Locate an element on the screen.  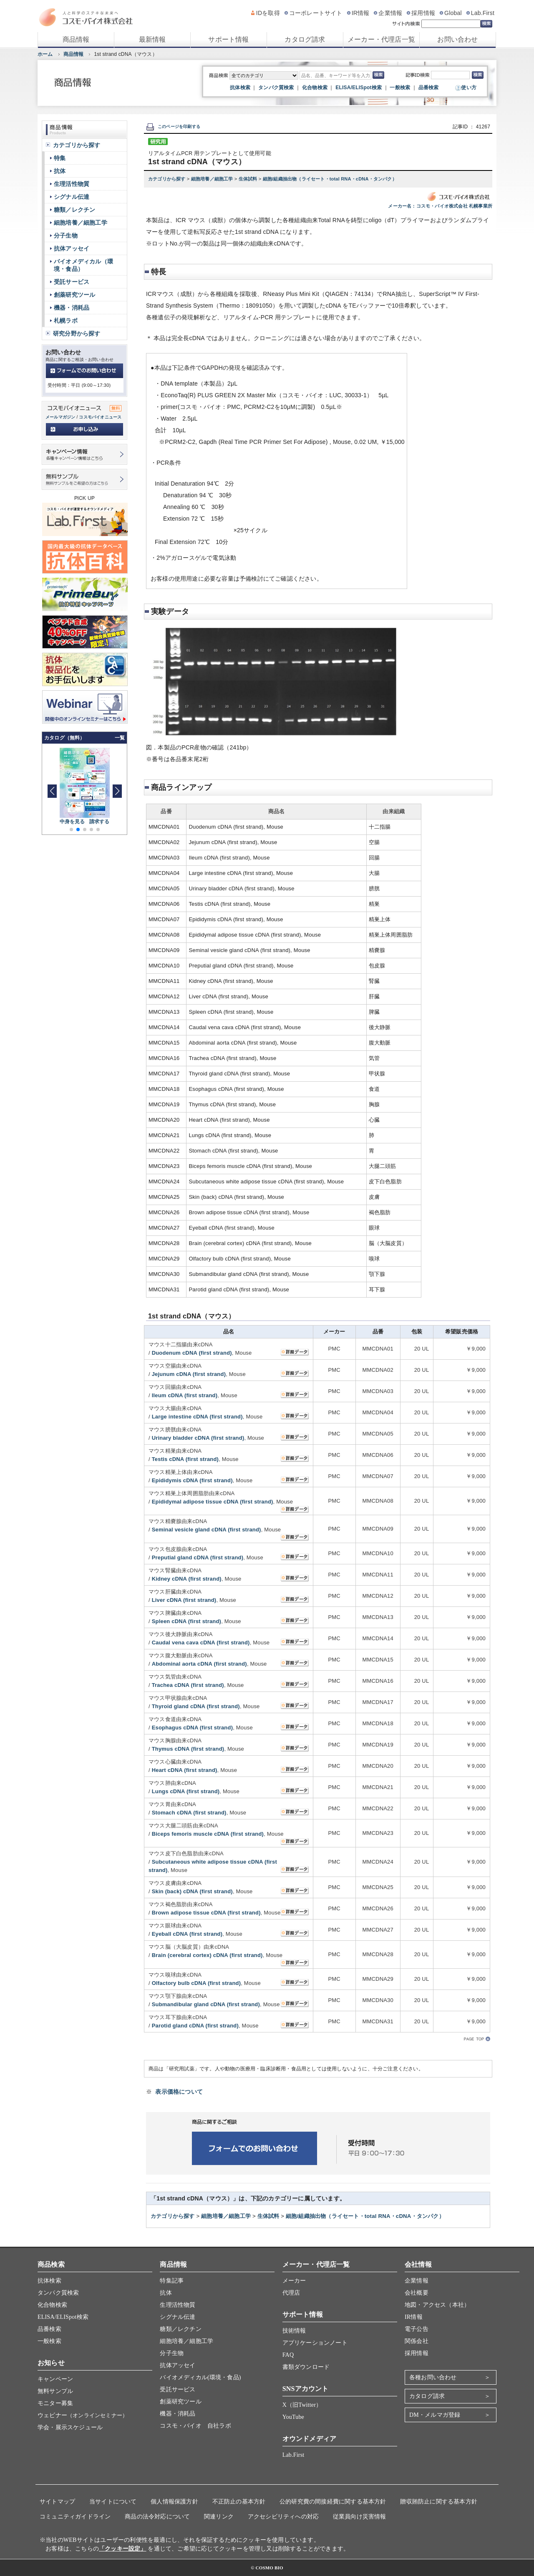
Thymus cDNA (first strand) is located at coordinates (188, 1749).